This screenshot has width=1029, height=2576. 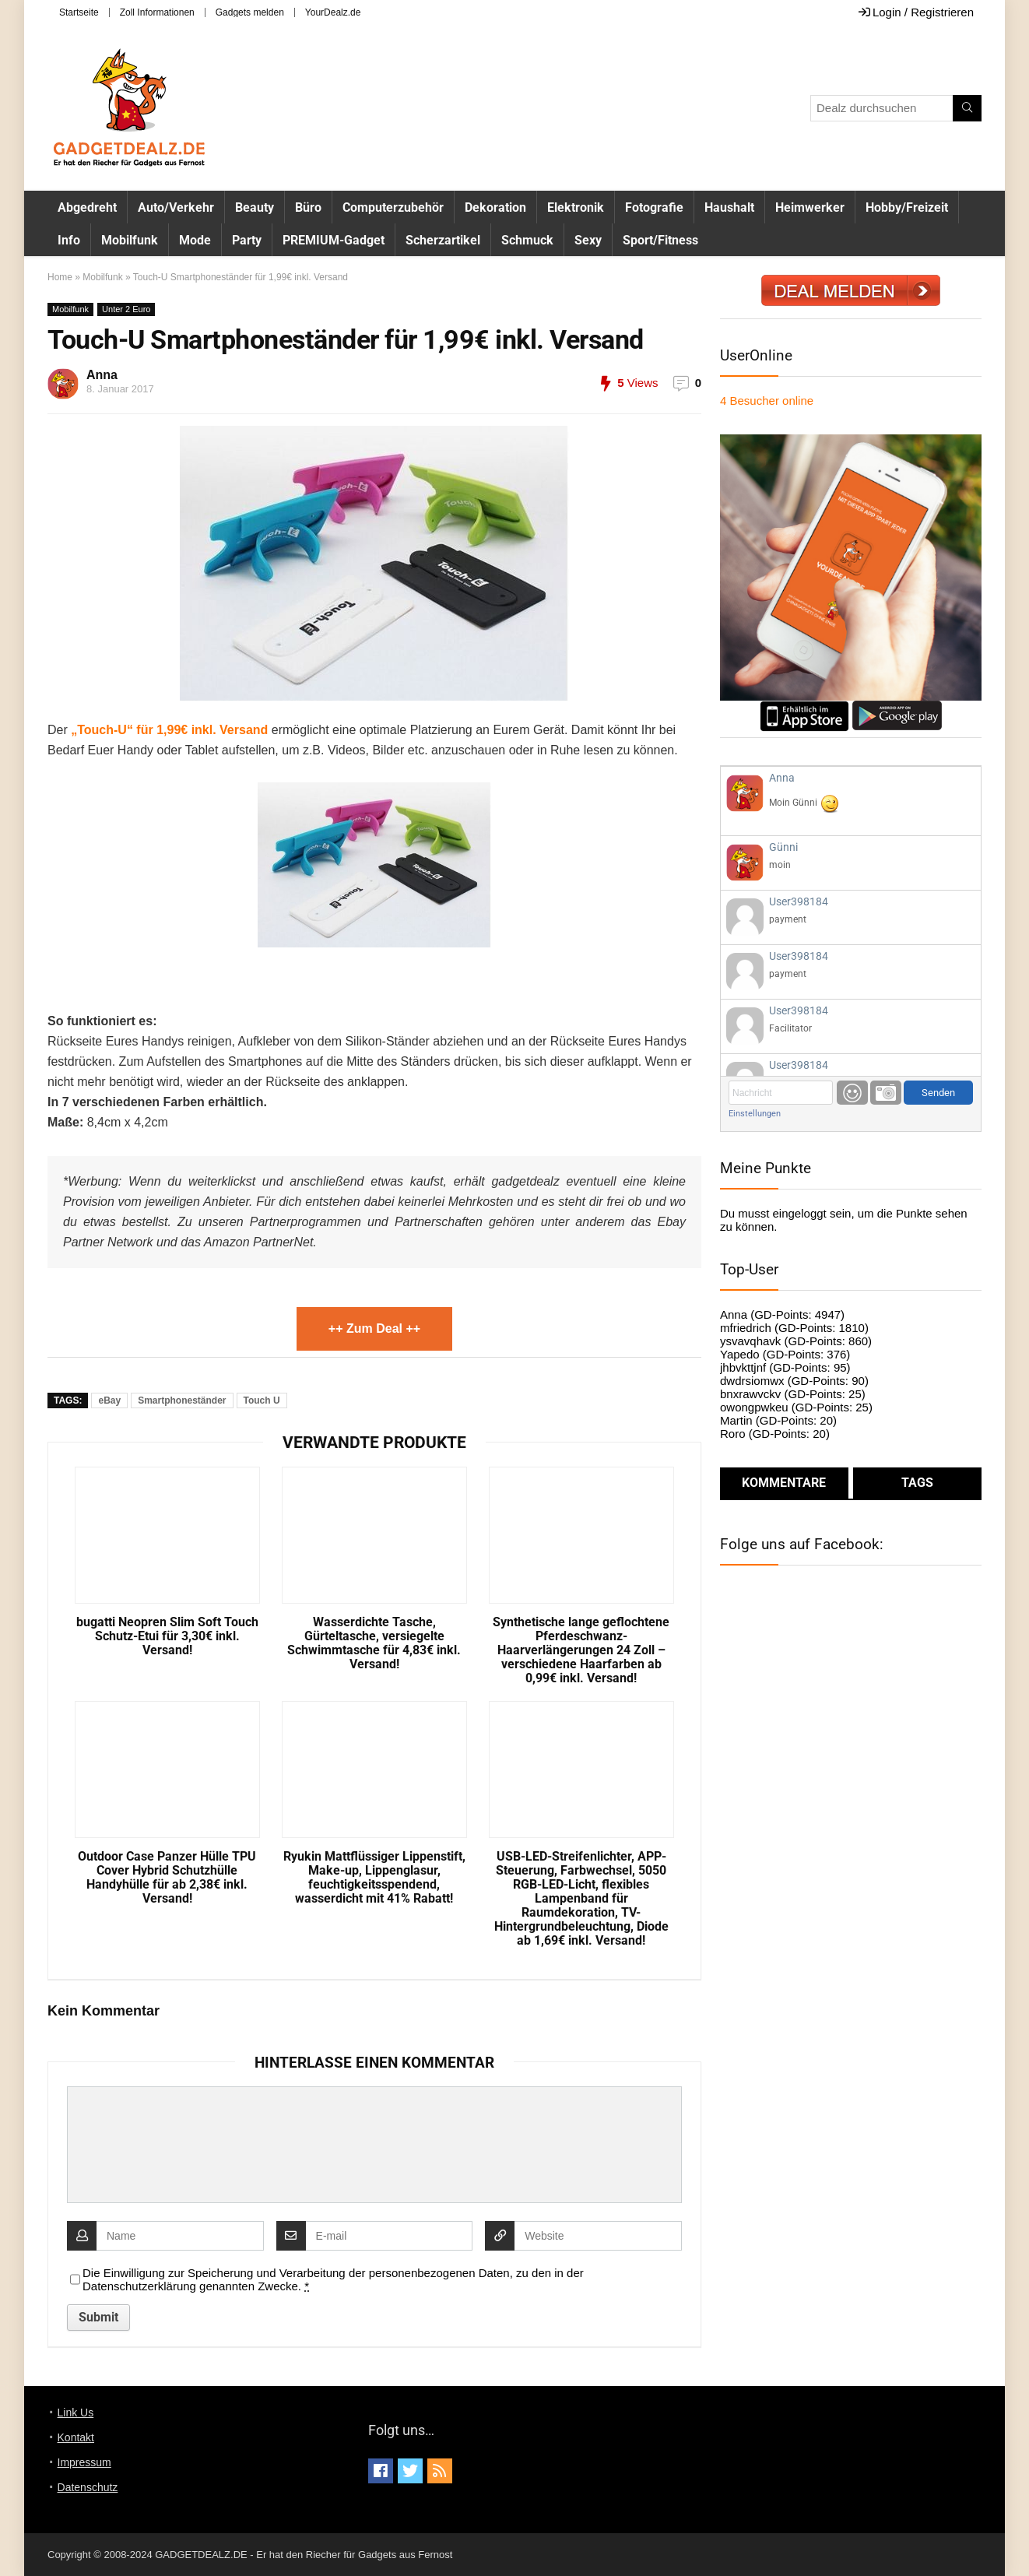 I want to click on Auto/Verkehr, so click(x=176, y=207).